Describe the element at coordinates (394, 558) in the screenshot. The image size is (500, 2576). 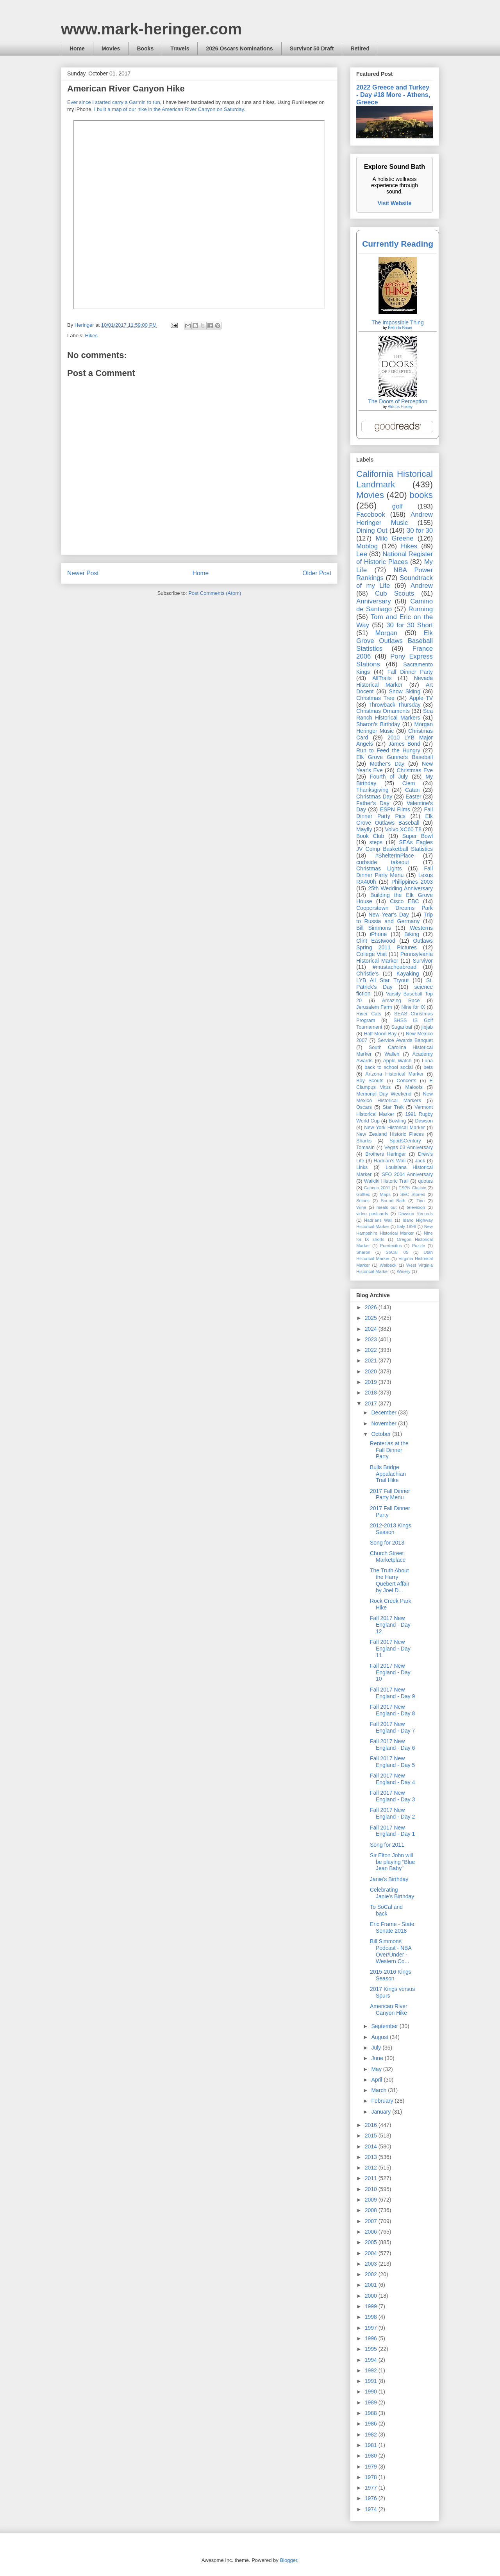
I see `National Register of Historic Places` at that location.